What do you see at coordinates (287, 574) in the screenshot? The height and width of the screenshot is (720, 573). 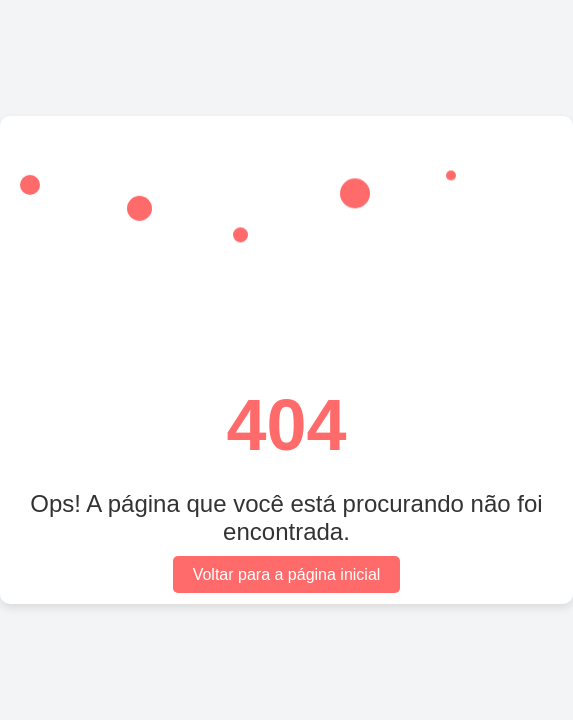 I see `Voltar para a página inicial` at bounding box center [287, 574].